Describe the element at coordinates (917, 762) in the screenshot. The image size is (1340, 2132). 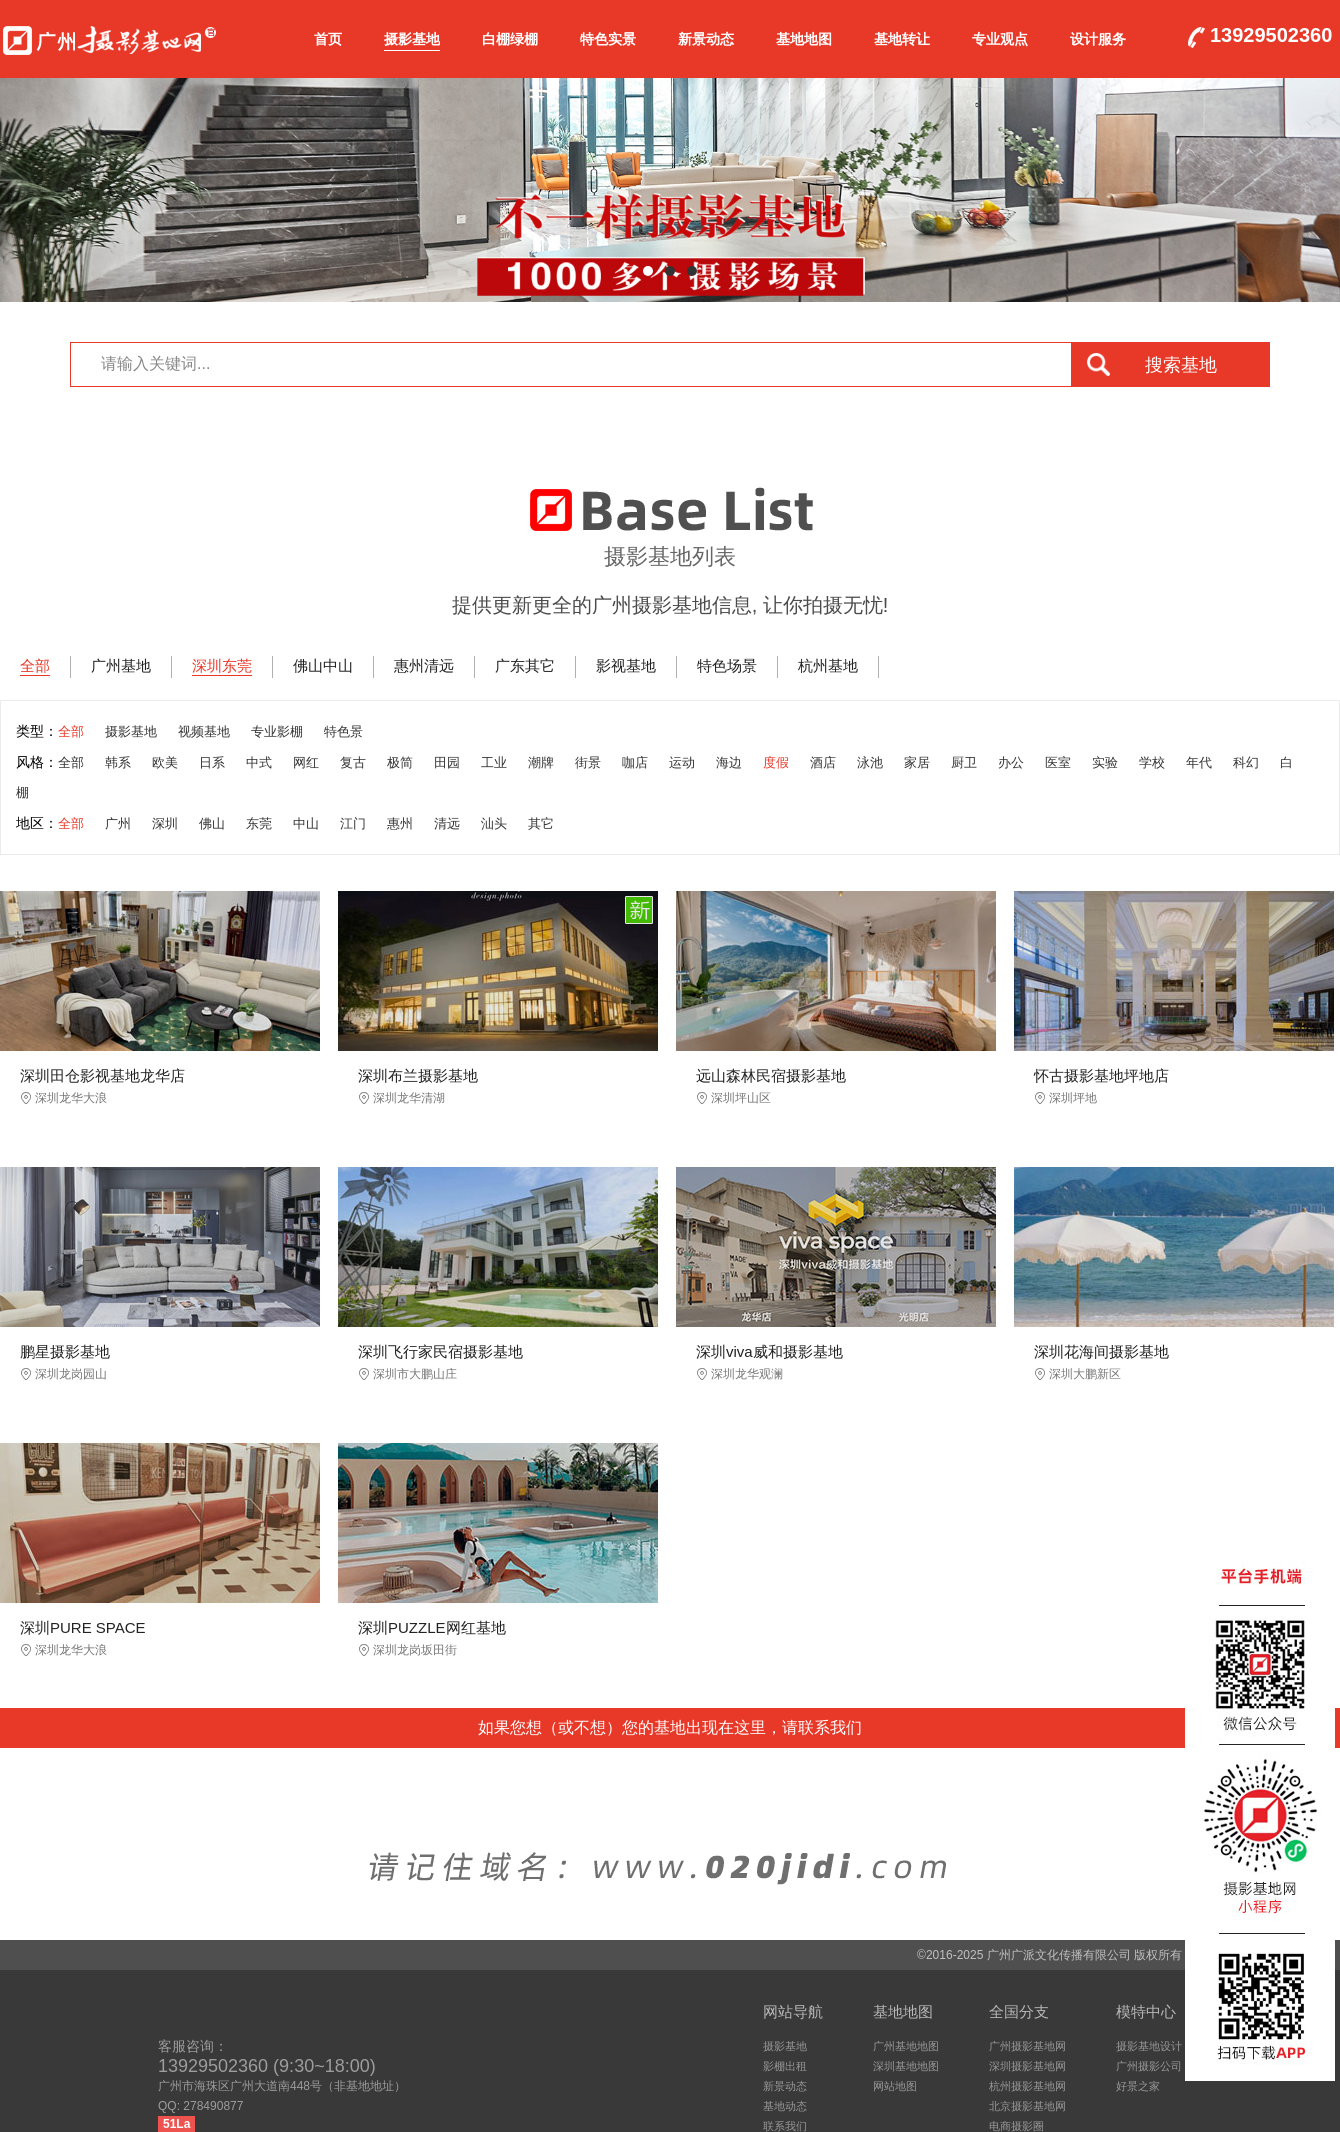
I see `家居` at that location.